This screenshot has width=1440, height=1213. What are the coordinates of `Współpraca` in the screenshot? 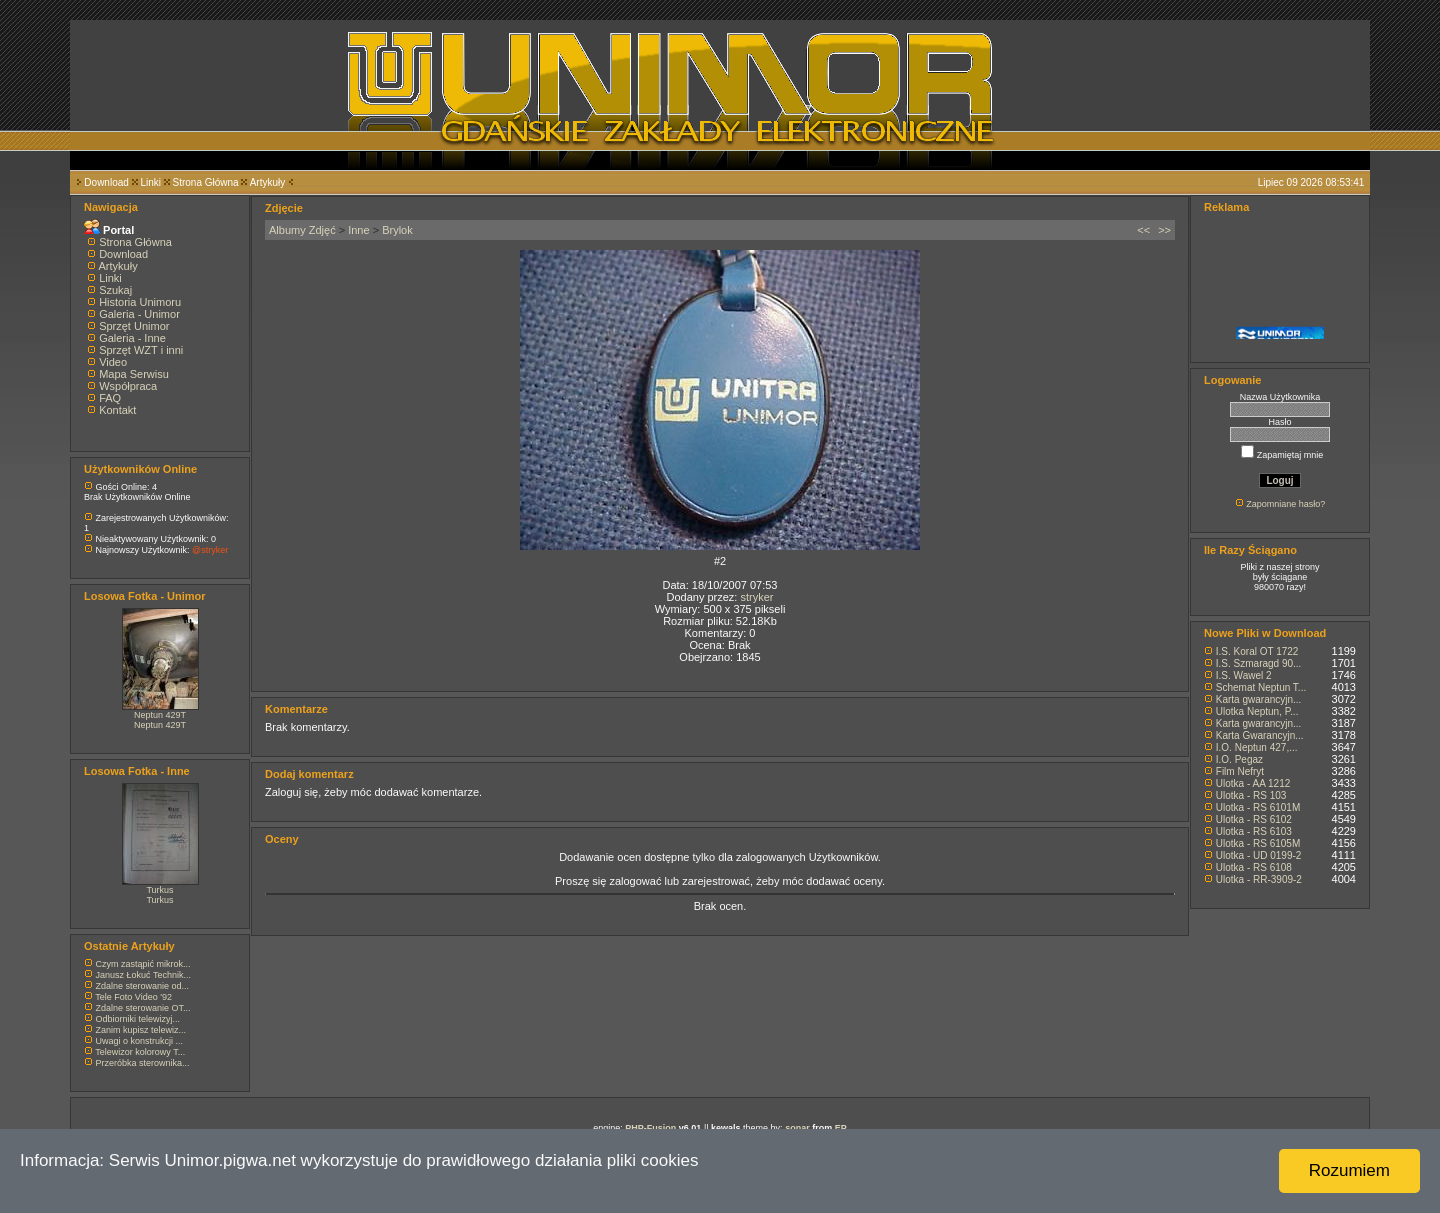 It's located at (128, 386).